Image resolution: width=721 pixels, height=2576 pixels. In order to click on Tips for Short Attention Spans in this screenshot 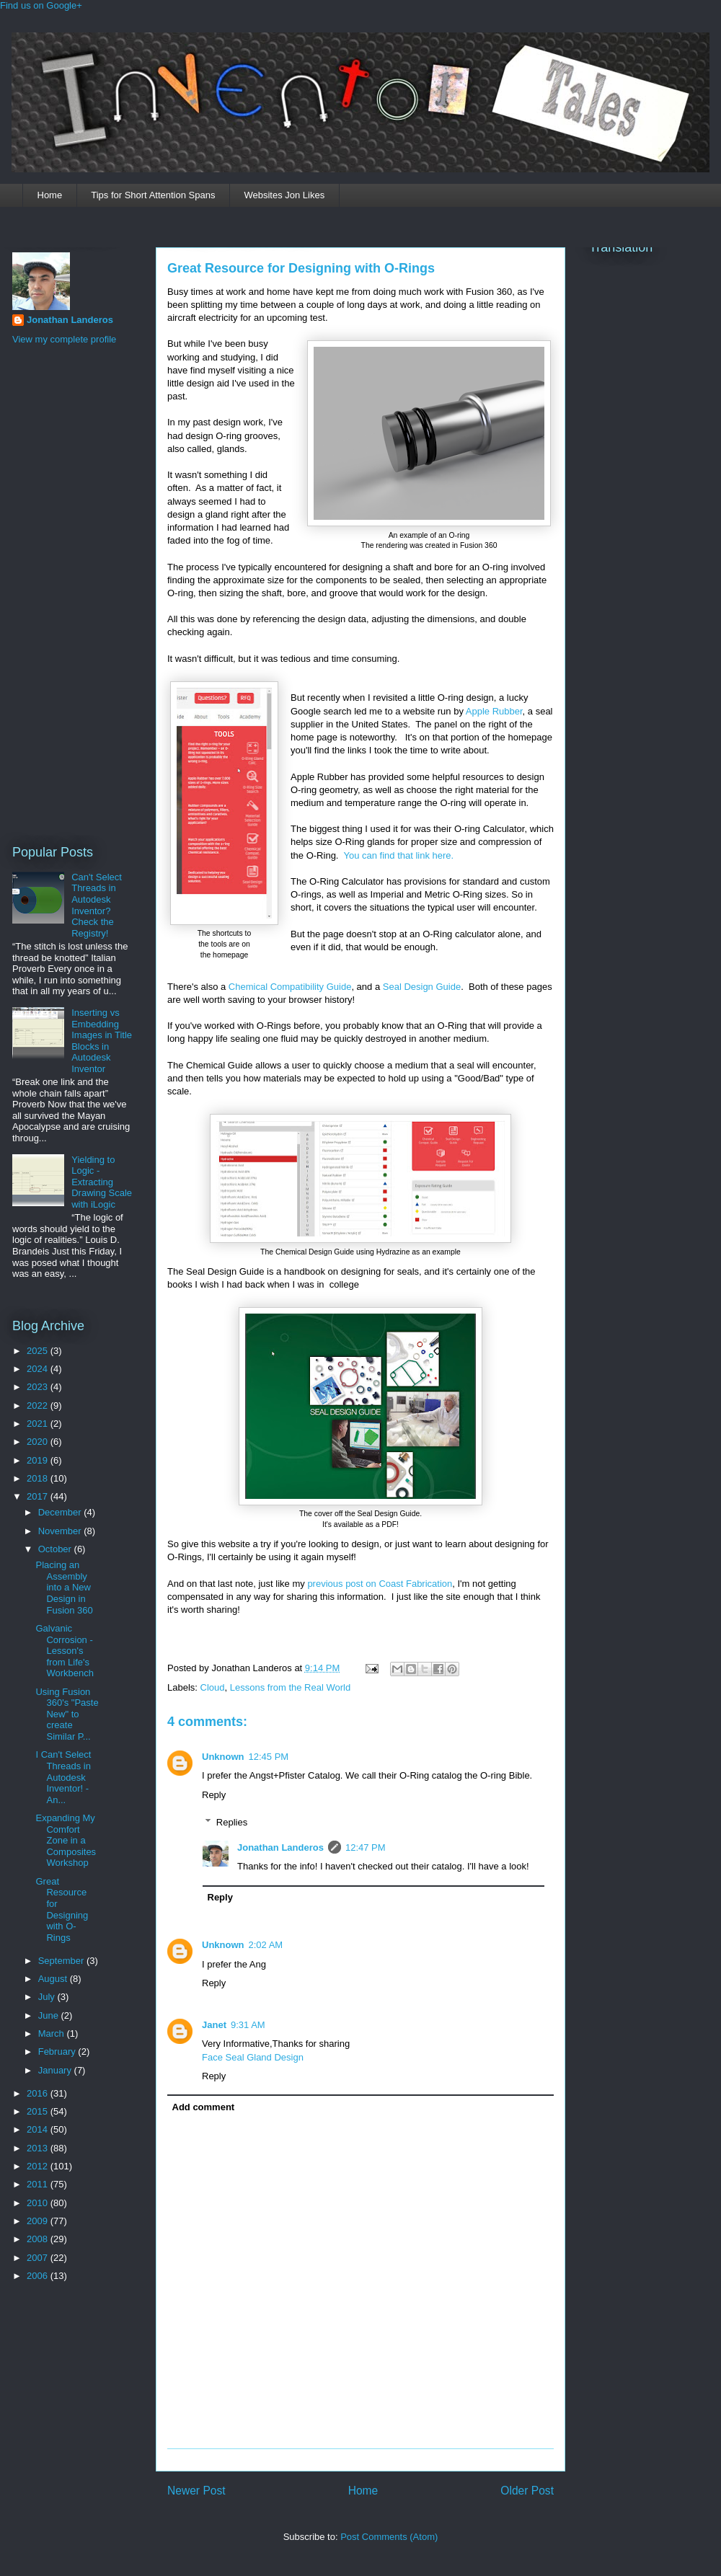, I will do `click(153, 195)`.